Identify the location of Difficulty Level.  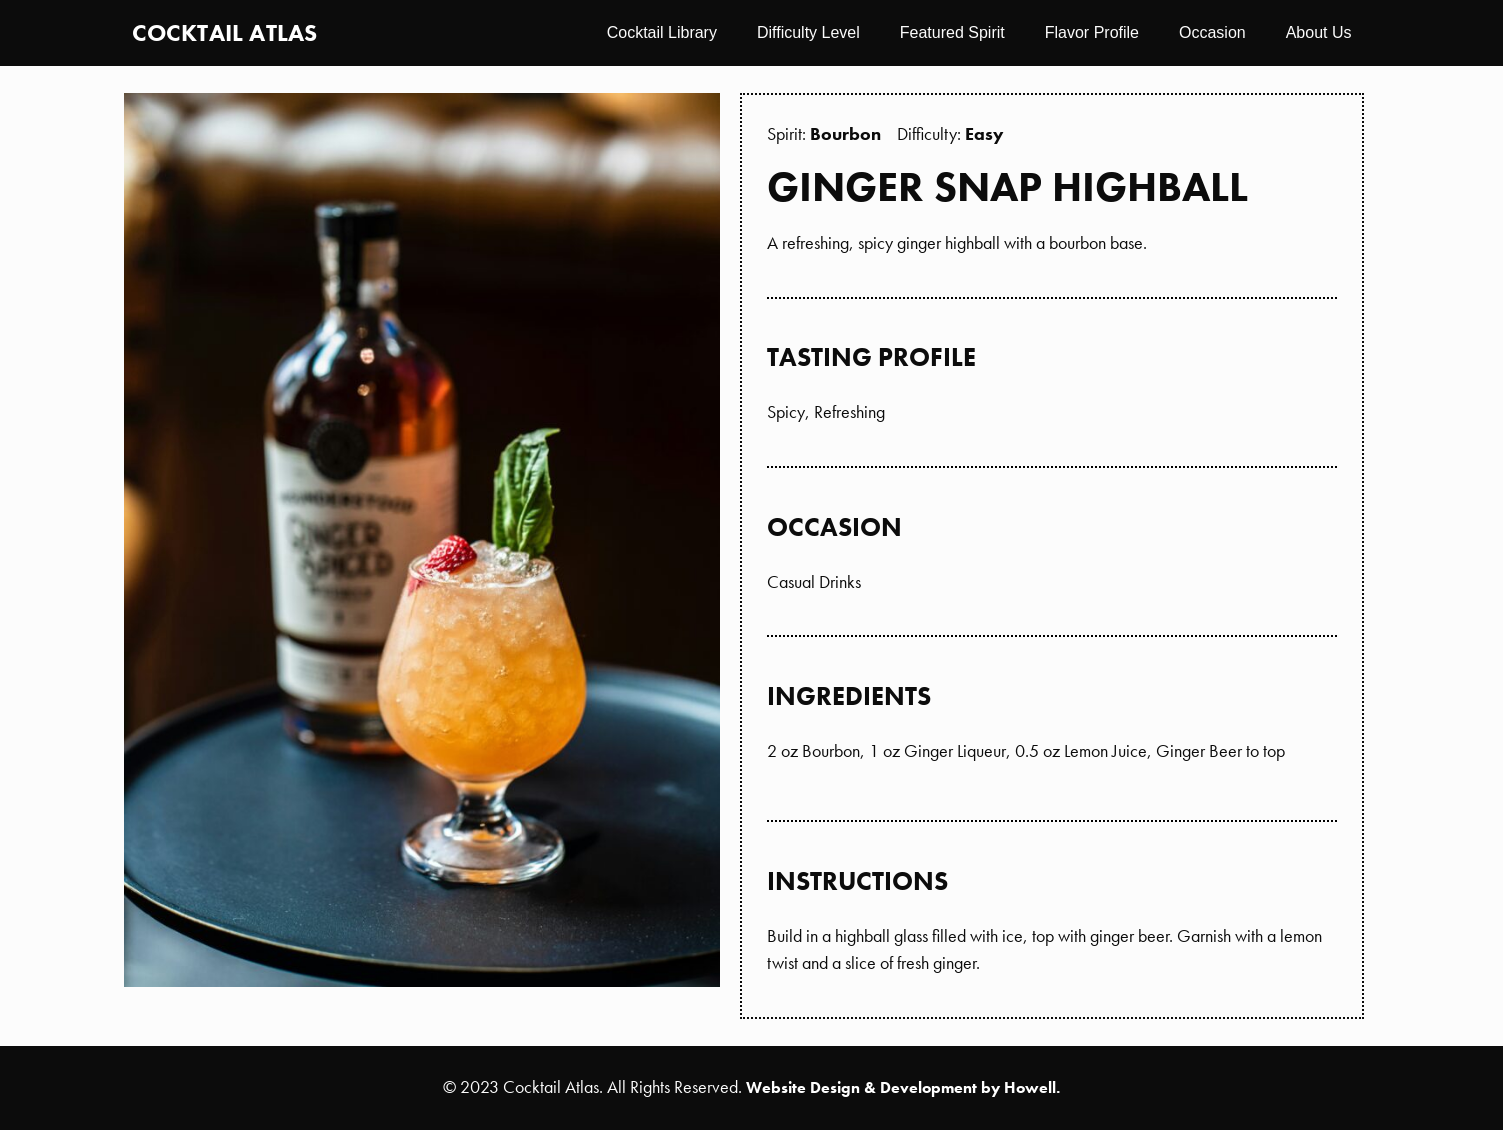
(808, 32).